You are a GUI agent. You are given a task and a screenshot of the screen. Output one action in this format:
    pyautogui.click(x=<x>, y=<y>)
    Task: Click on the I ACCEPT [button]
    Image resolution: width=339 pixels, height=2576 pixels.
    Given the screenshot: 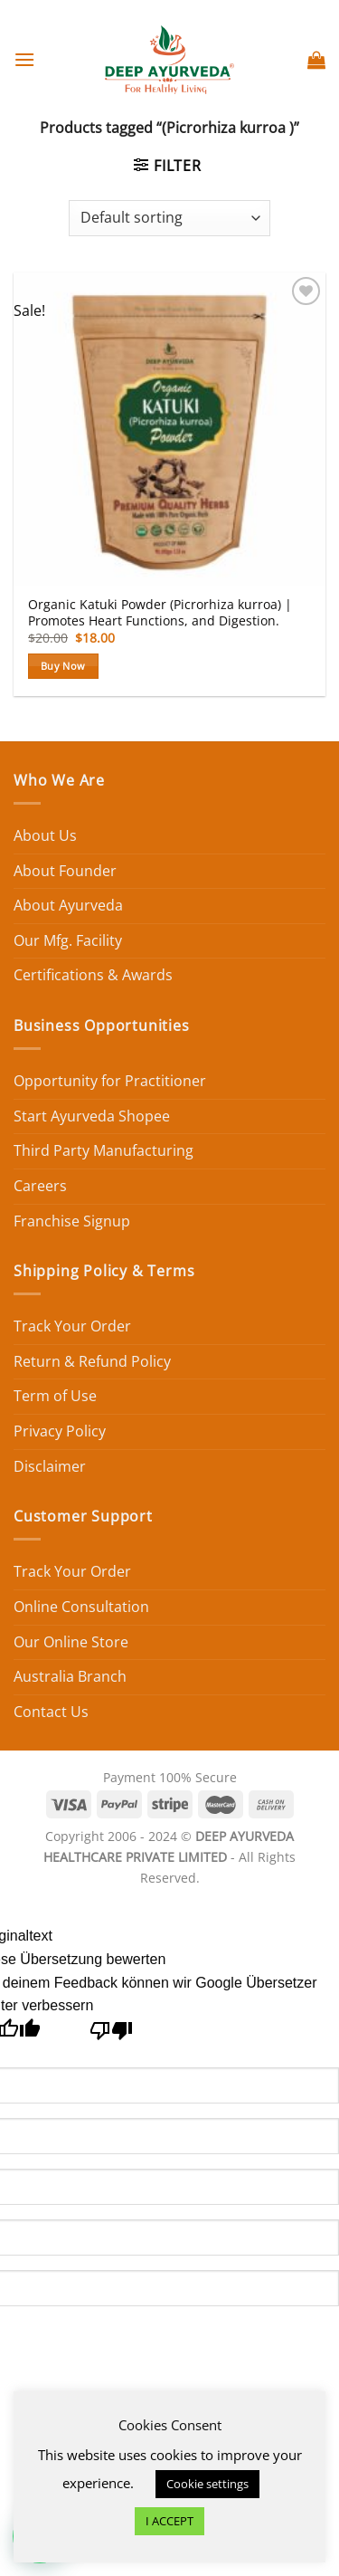 What is the action you would take?
    pyautogui.click(x=169, y=2521)
    